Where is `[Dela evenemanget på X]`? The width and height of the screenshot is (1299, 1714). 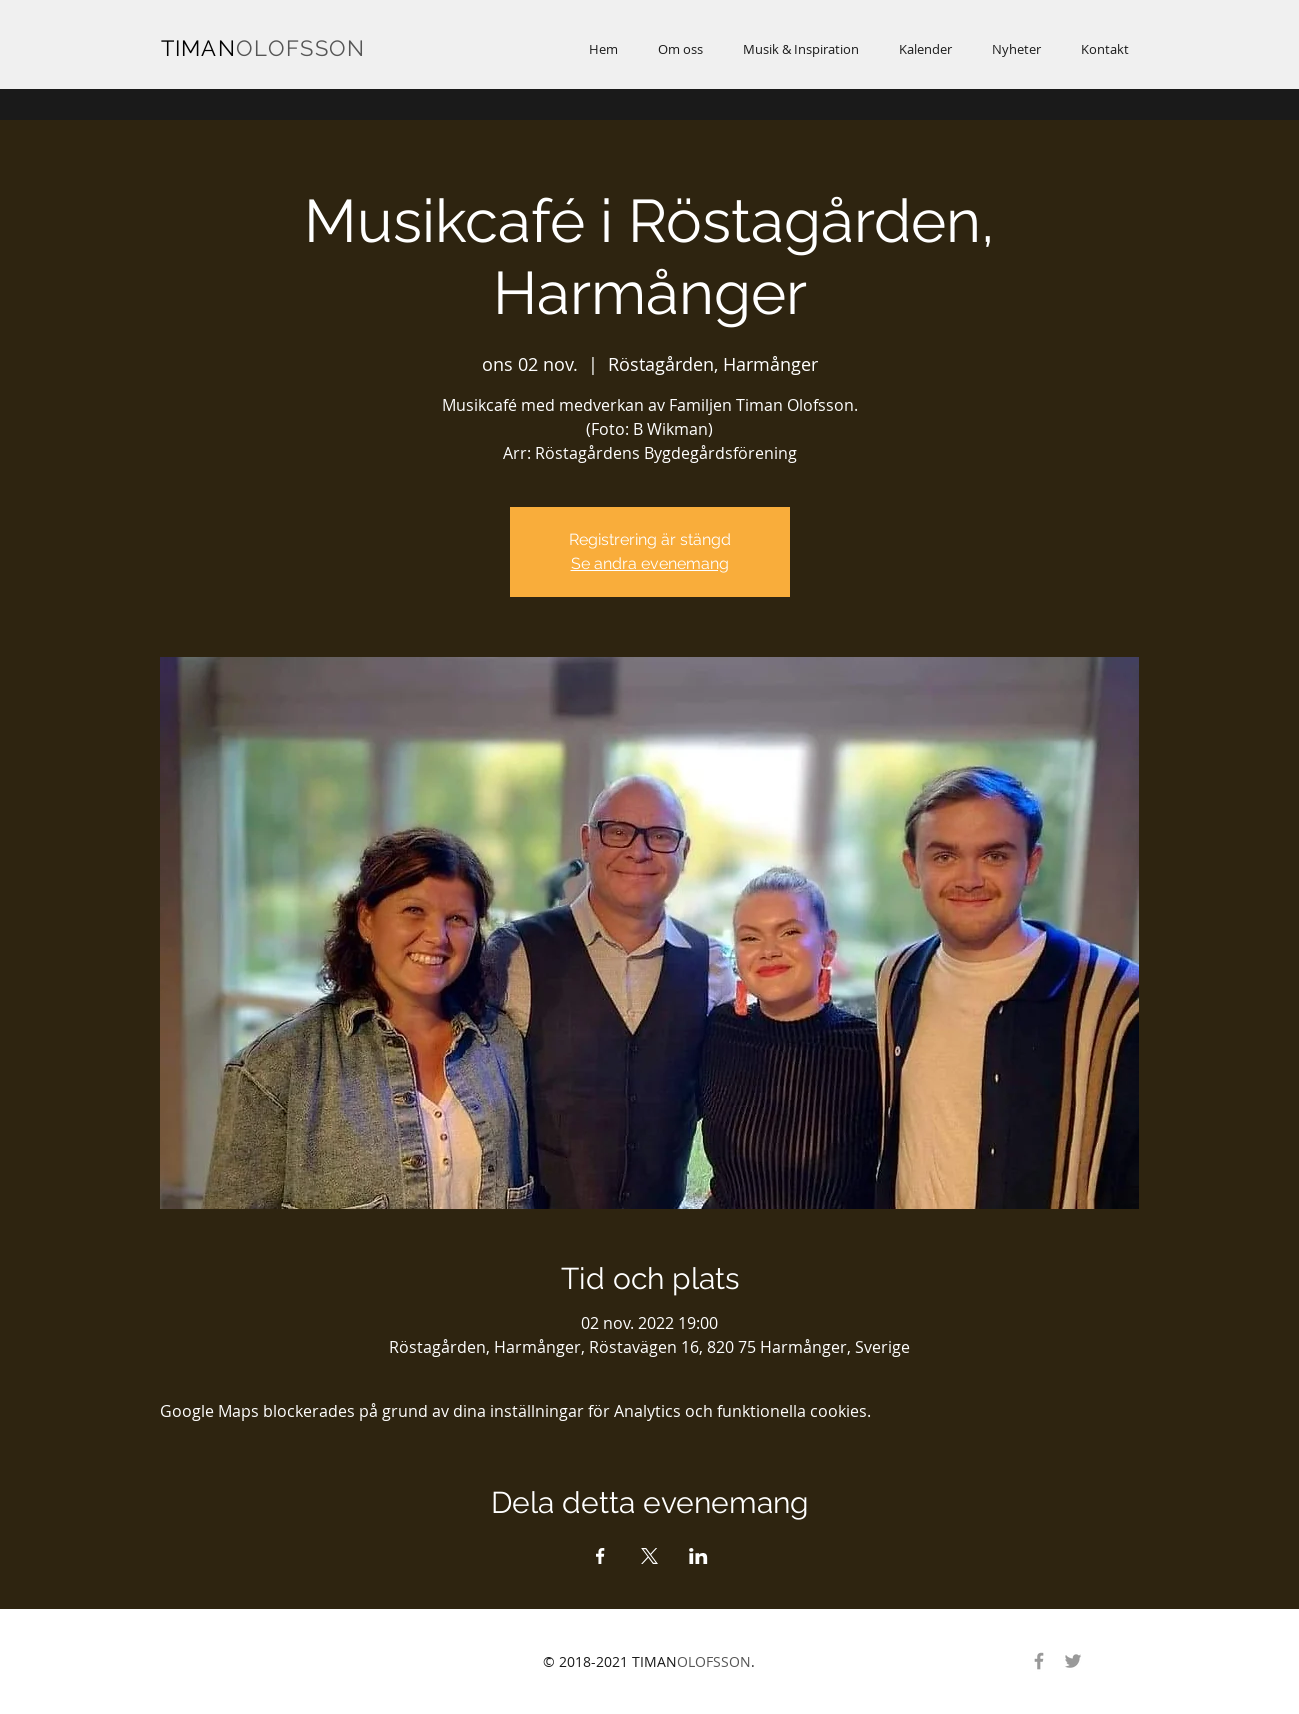 [Dela evenemanget på X] is located at coordinates (649, 1556).